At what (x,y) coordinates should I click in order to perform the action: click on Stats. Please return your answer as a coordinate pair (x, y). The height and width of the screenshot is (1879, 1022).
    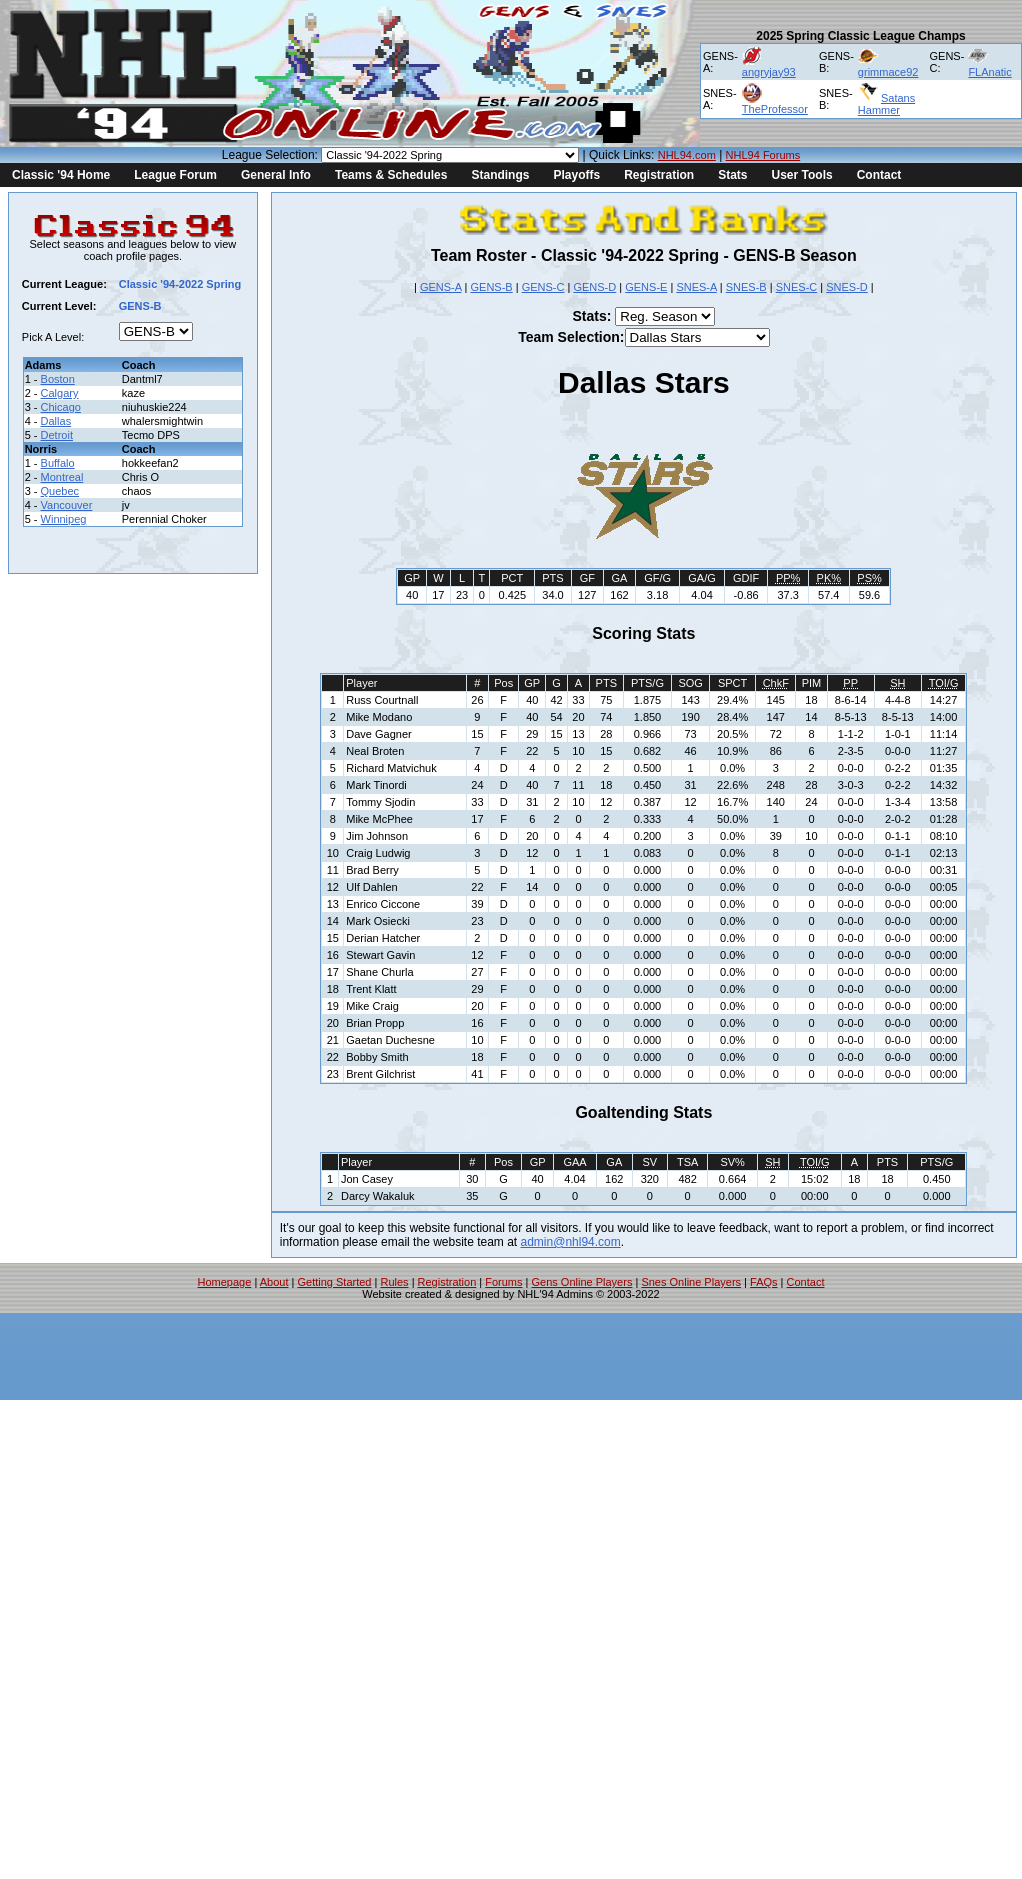
    Looking at the image, I should click on (732, 175).